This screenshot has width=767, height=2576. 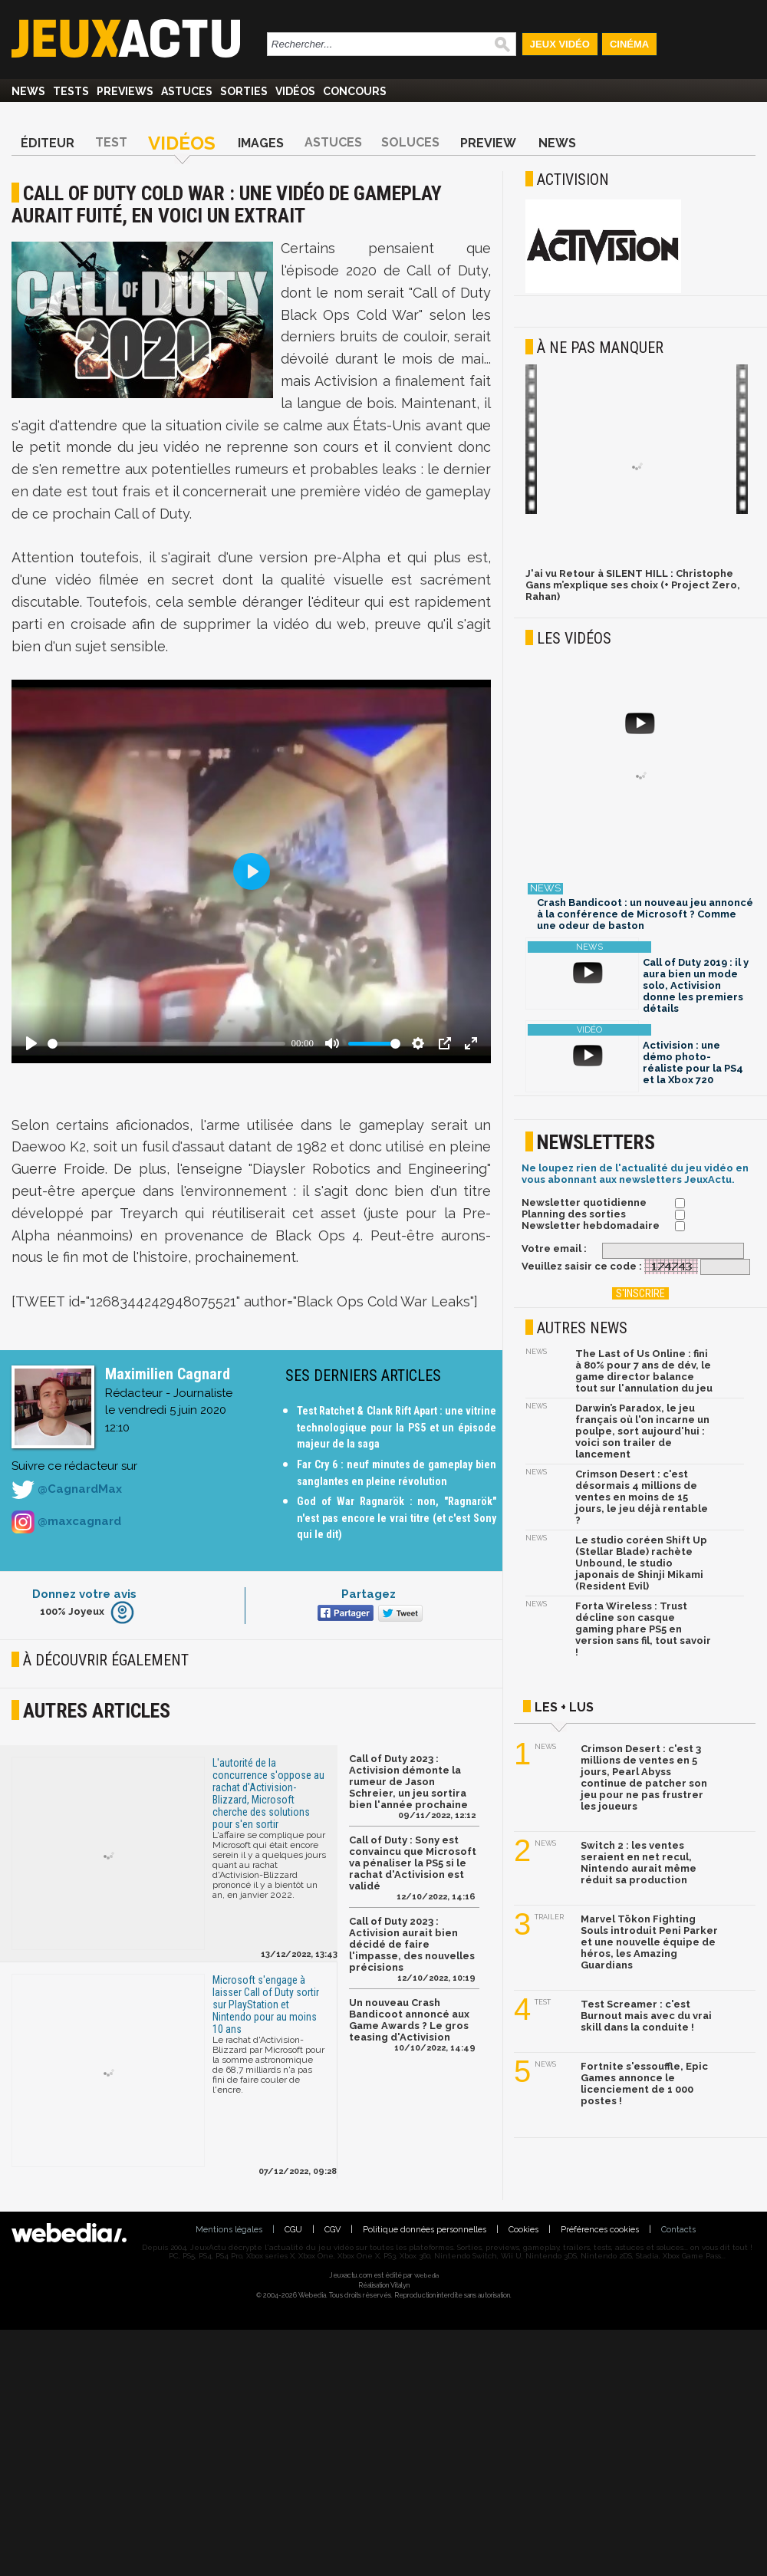 What do you see at coordinates (84, 1594) in the screenshot?
I see `Donnez votre avis` at bounding box center [84, 1594].